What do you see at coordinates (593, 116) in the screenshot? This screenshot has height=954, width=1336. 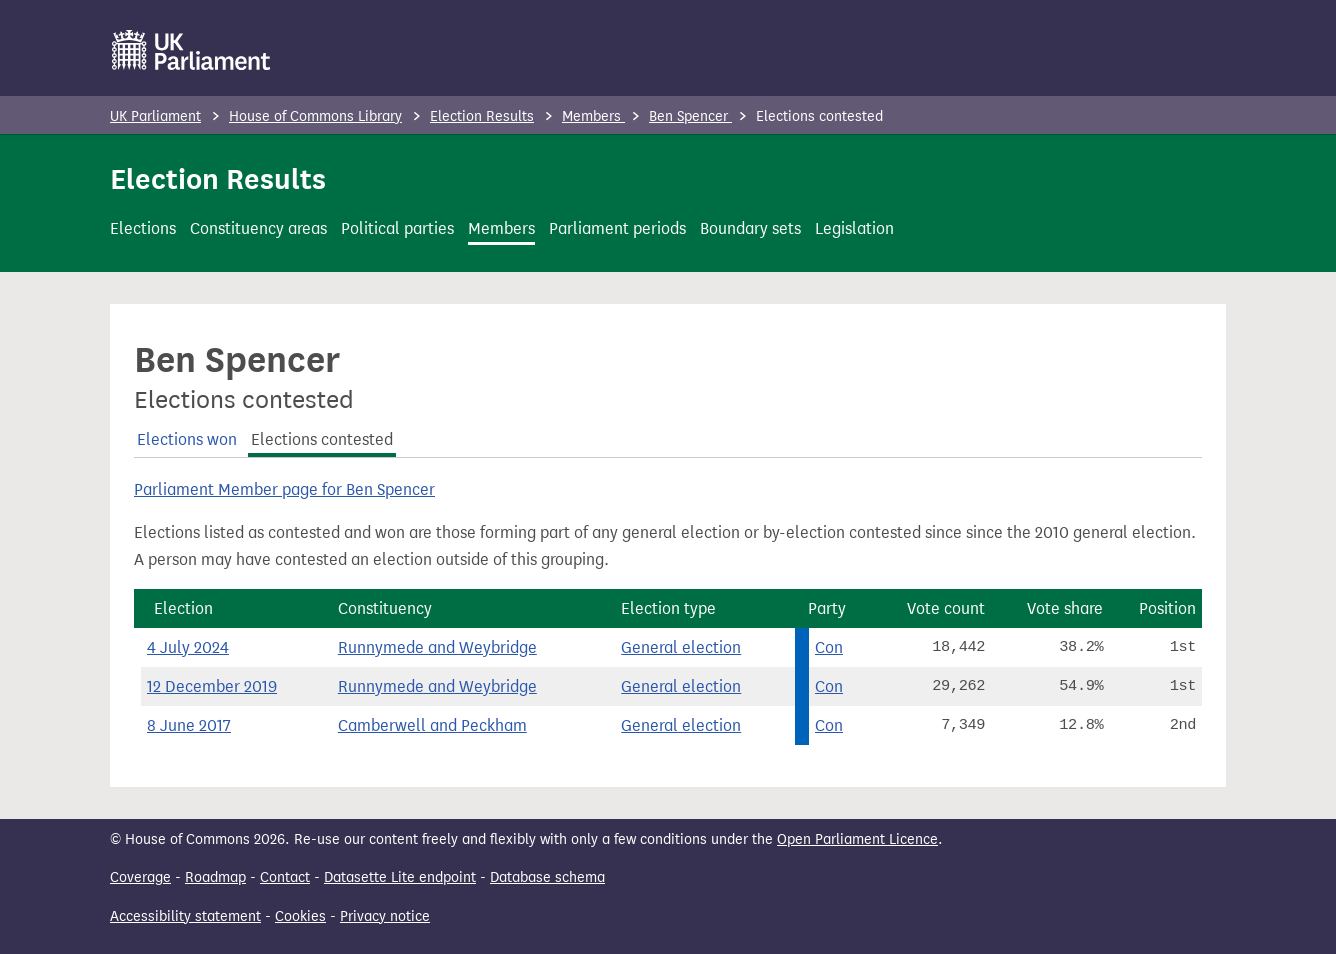 I see `Members` at bounding box center [593, 116].